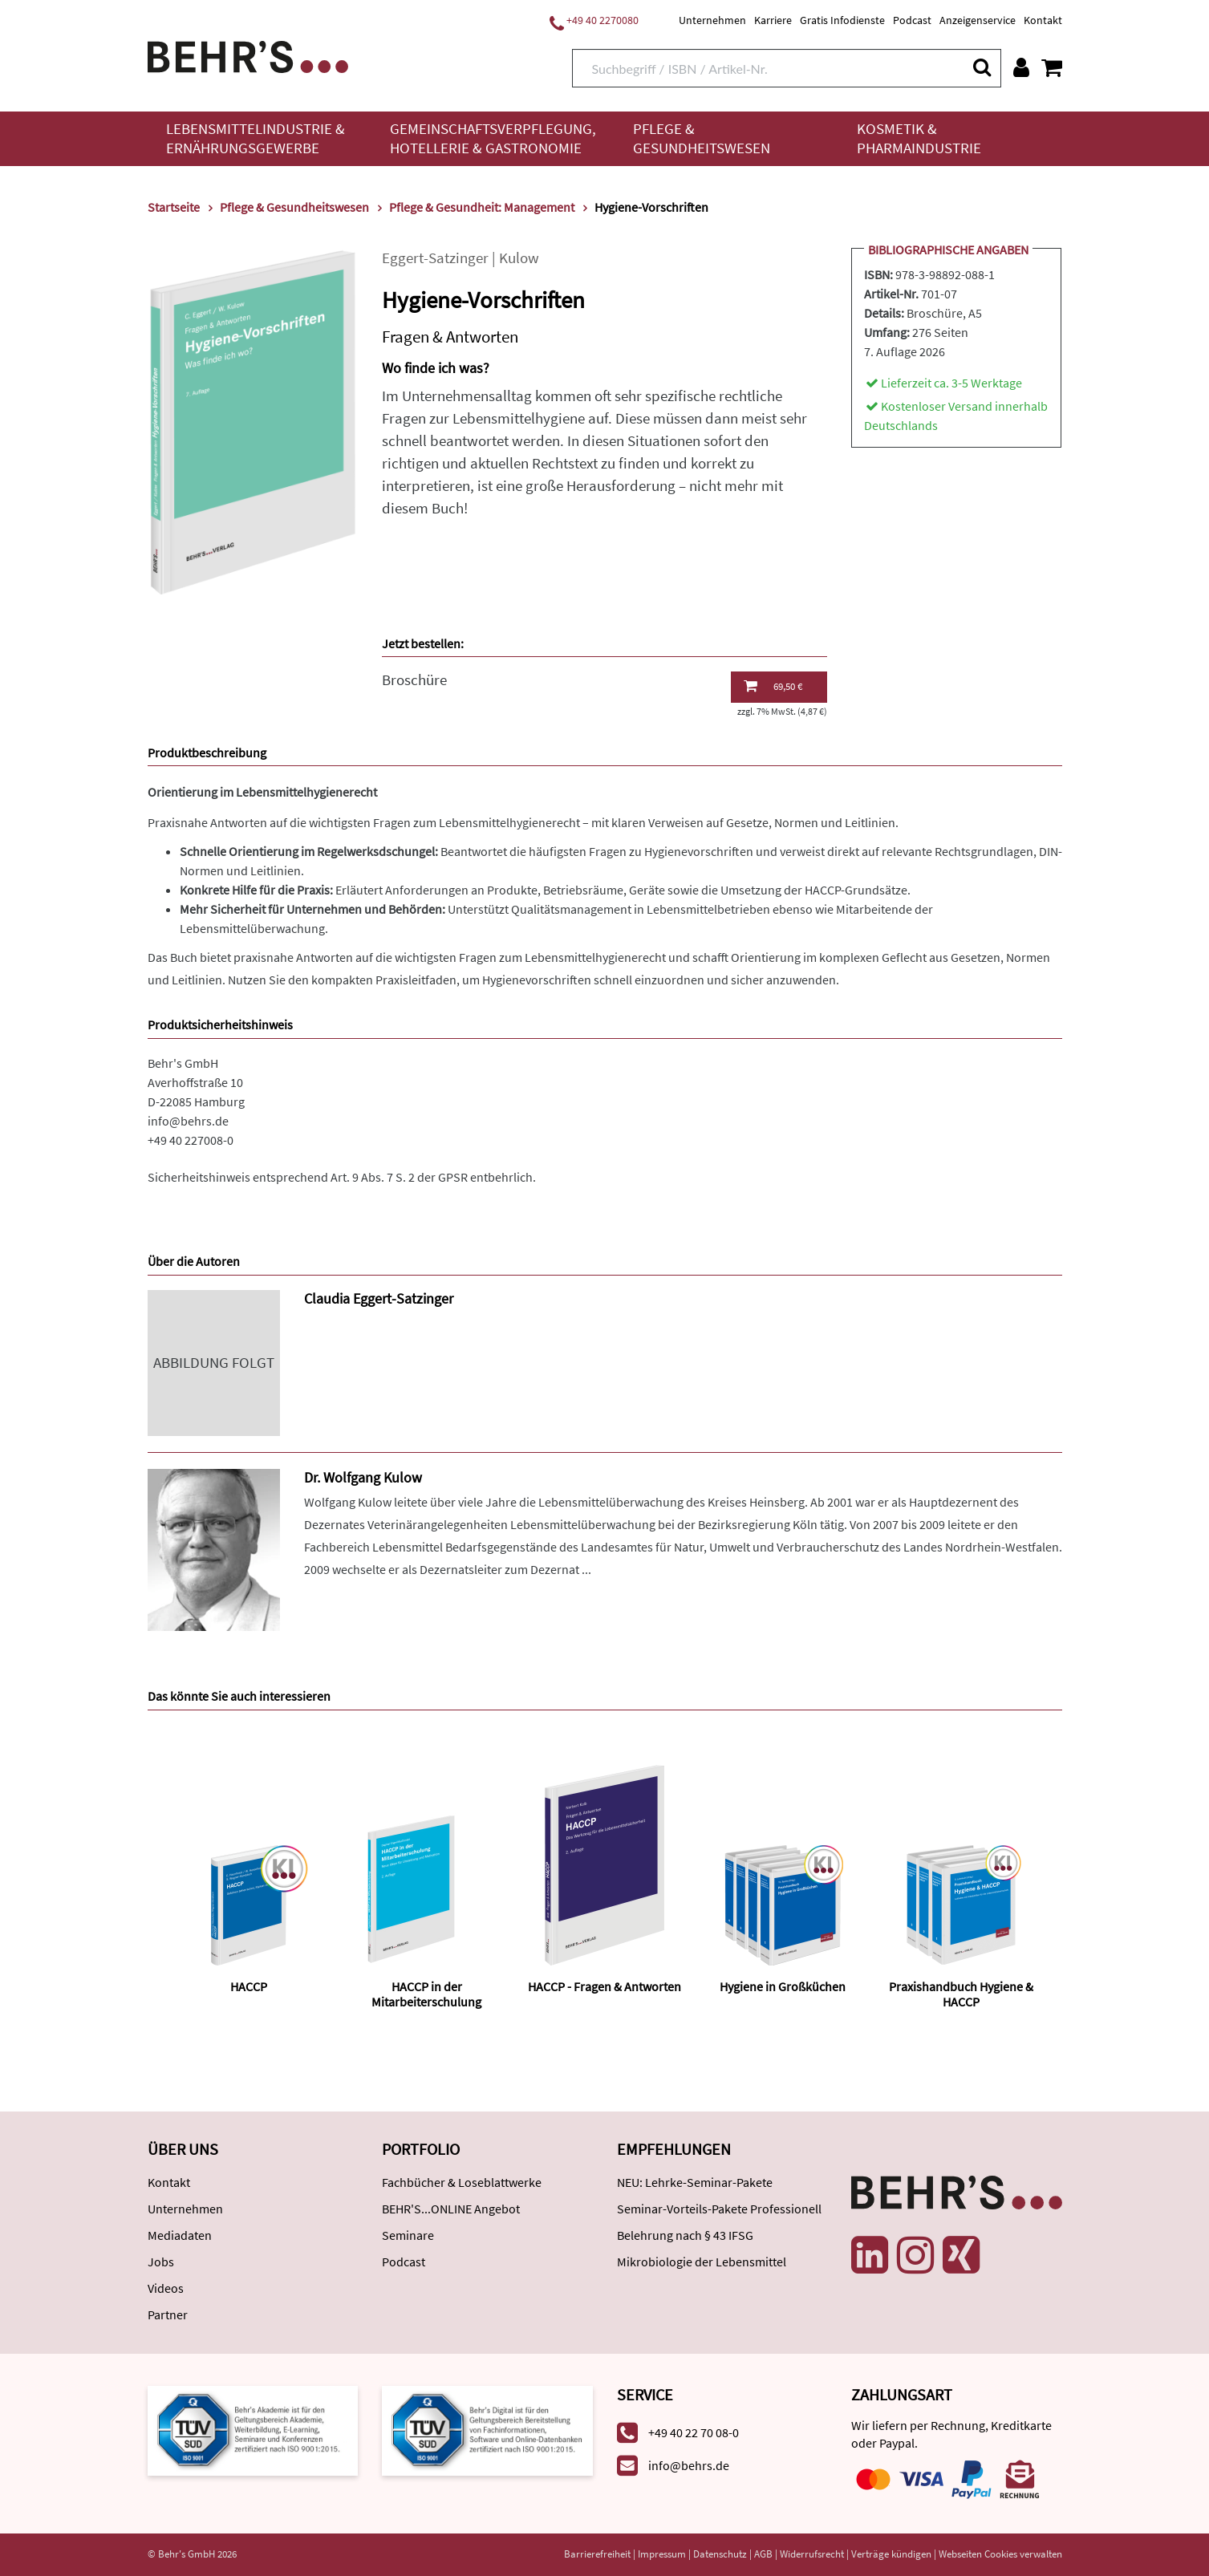 The image size is (1209, 2576). Describe the element at coordinates (695, 2182) in the screenshot. I see `NEU: Lehrke-Seminar-Pakete` at that location.